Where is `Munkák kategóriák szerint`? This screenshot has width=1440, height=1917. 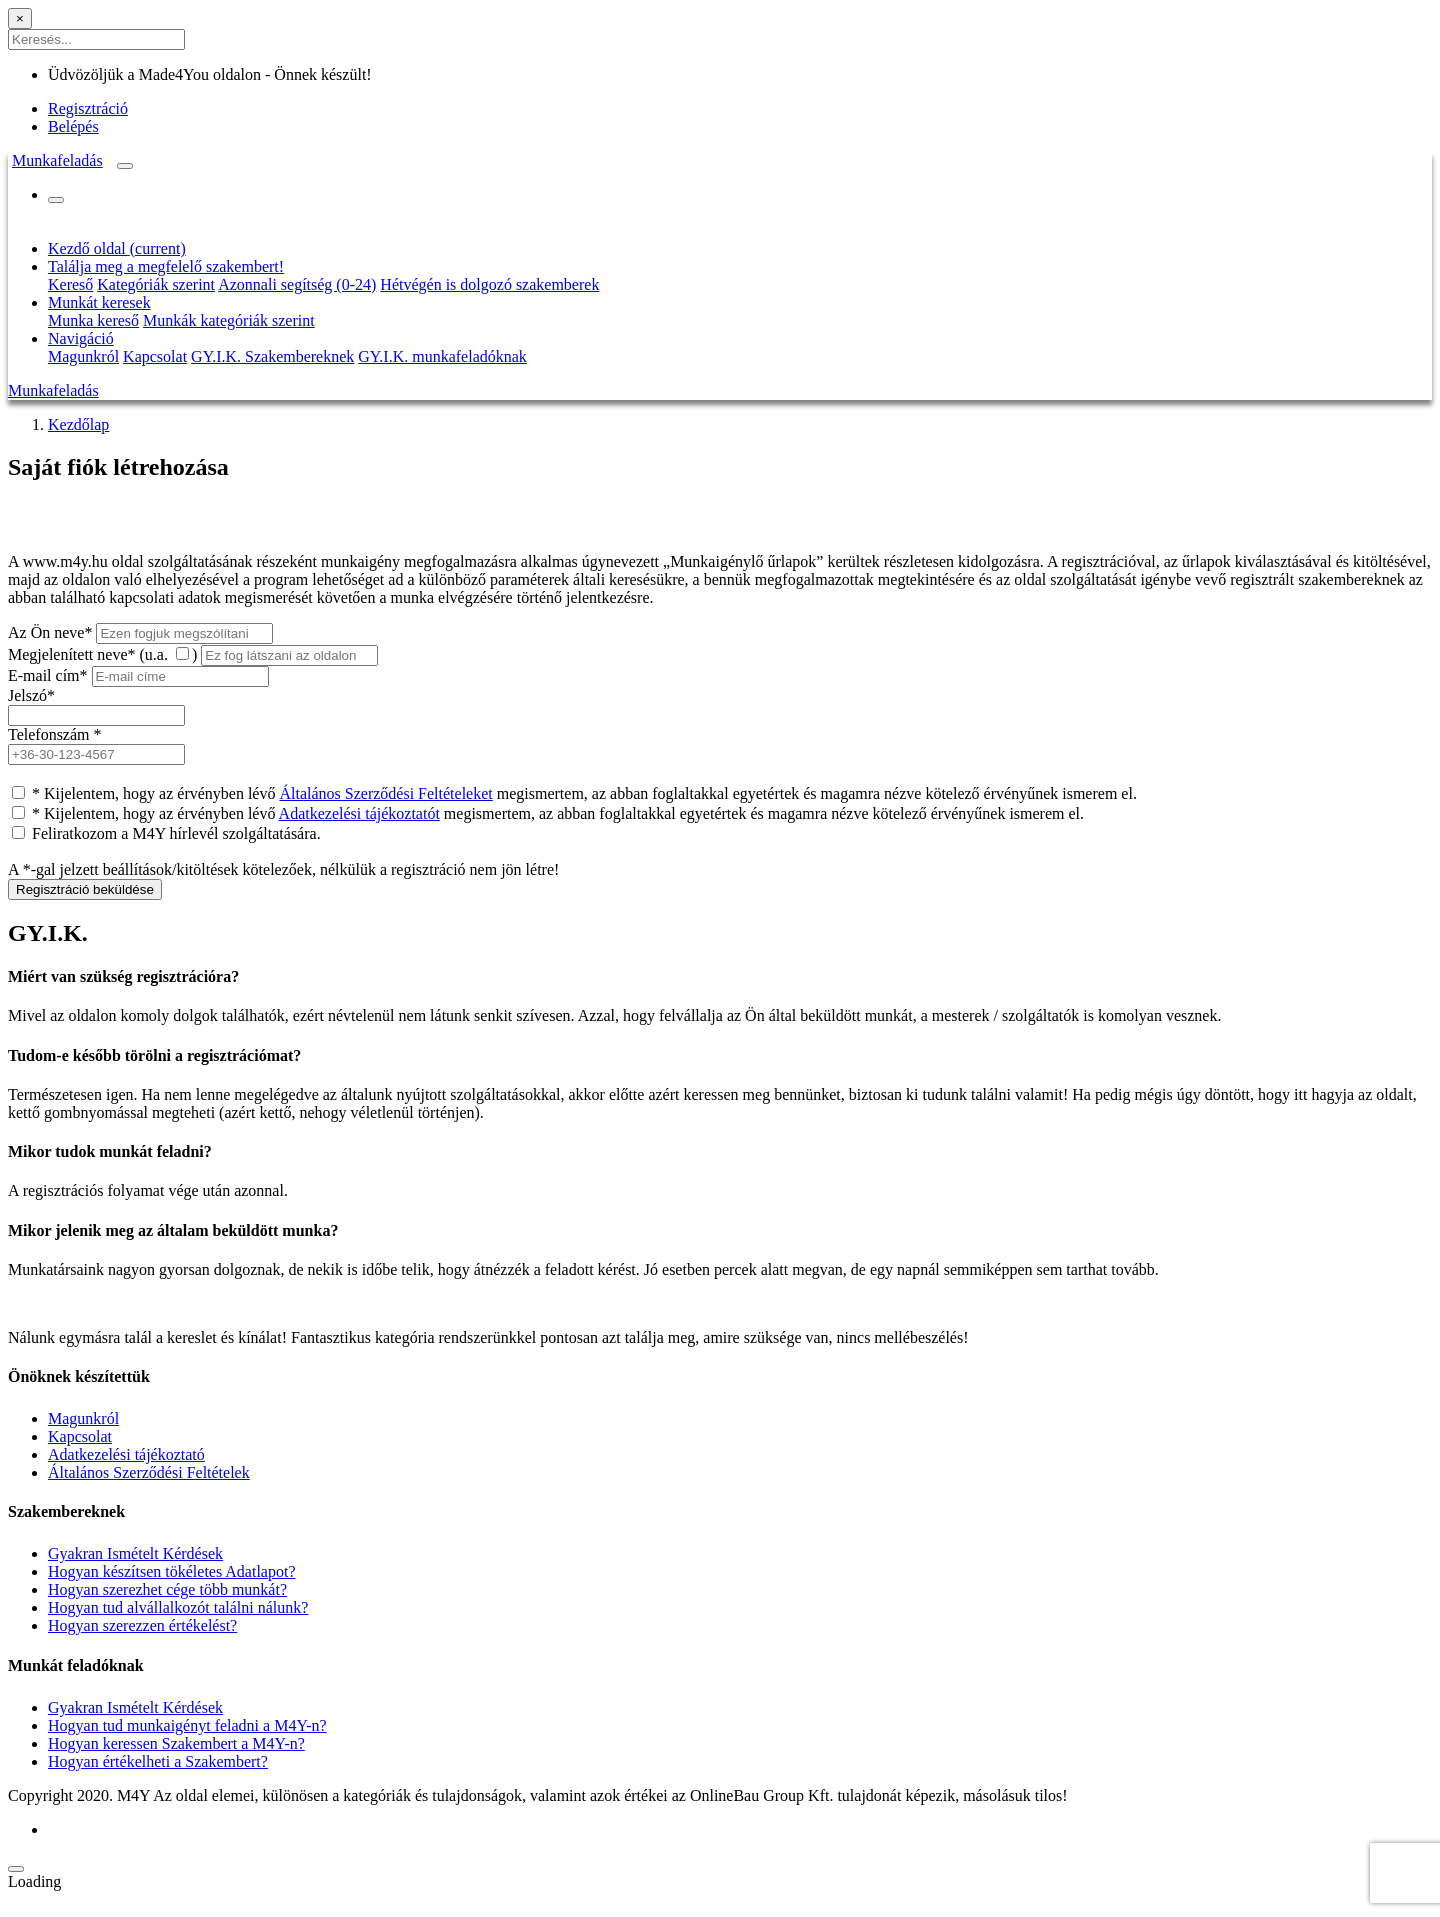 Munkák kategóriák szerint is located at coordinates (229, 320).